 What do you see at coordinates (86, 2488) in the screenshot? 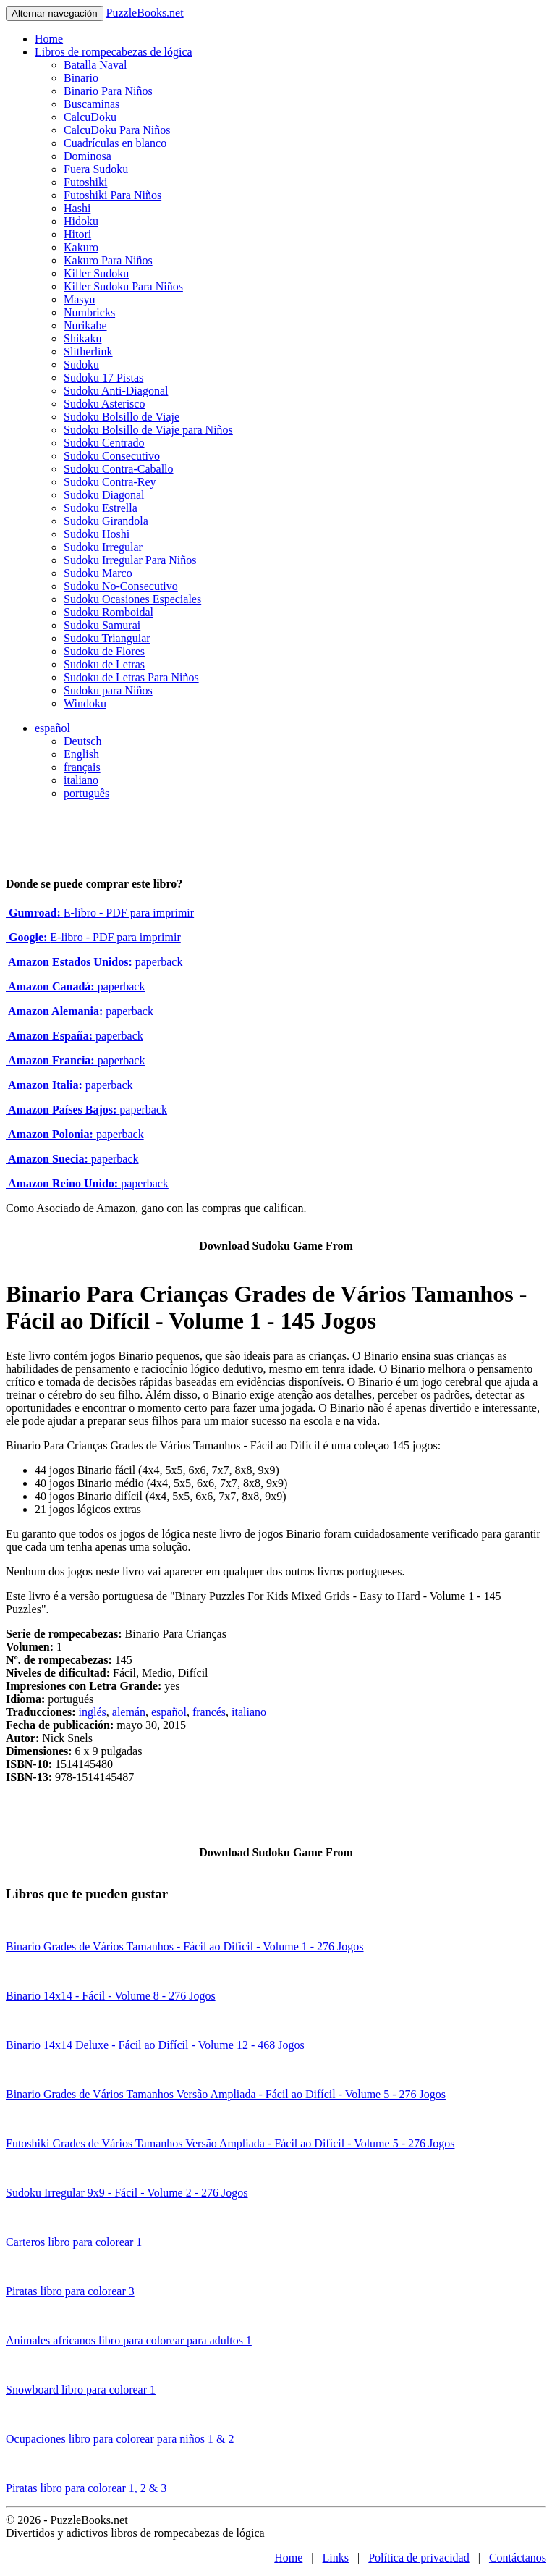
I see `Piratas libro para colorear 1, 2 & 3` at bounding box center [86, 2488].